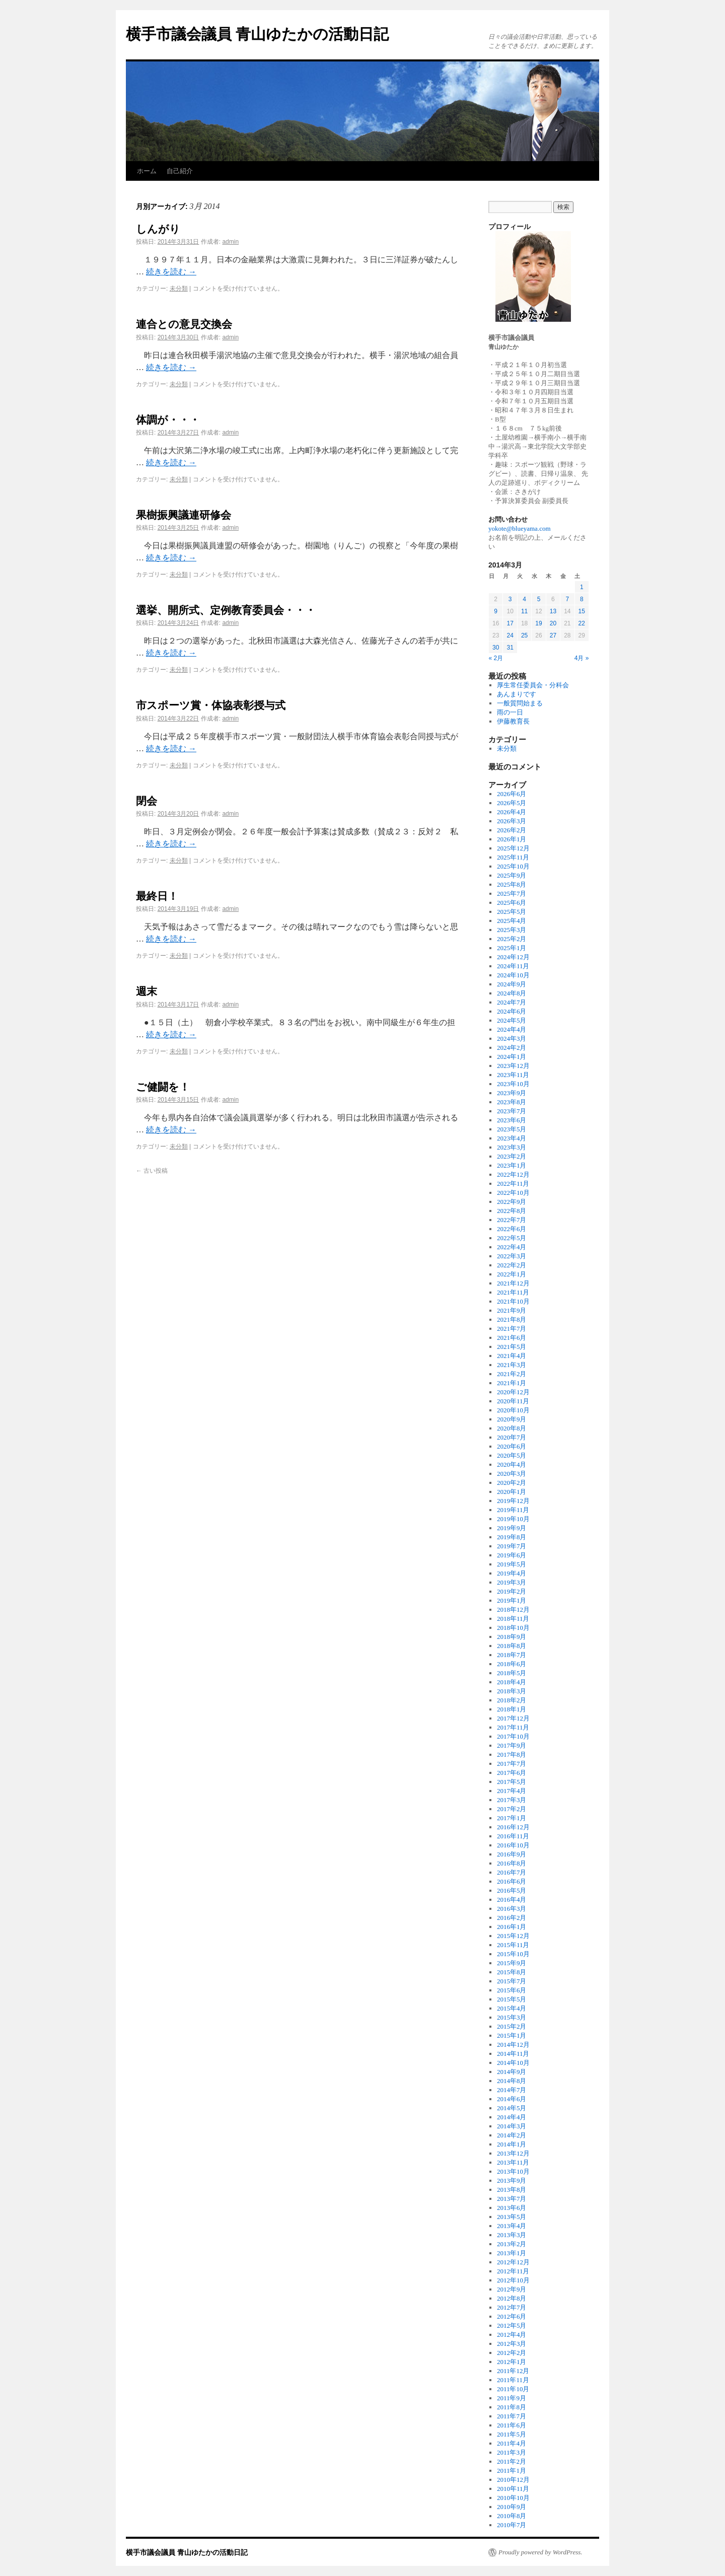 The width and height of the screenshot is (725, 2576). What do you see at coordinates (512, 1265) in the screenshot?
I see `2022年2月` at bounding box center [512, 1265].